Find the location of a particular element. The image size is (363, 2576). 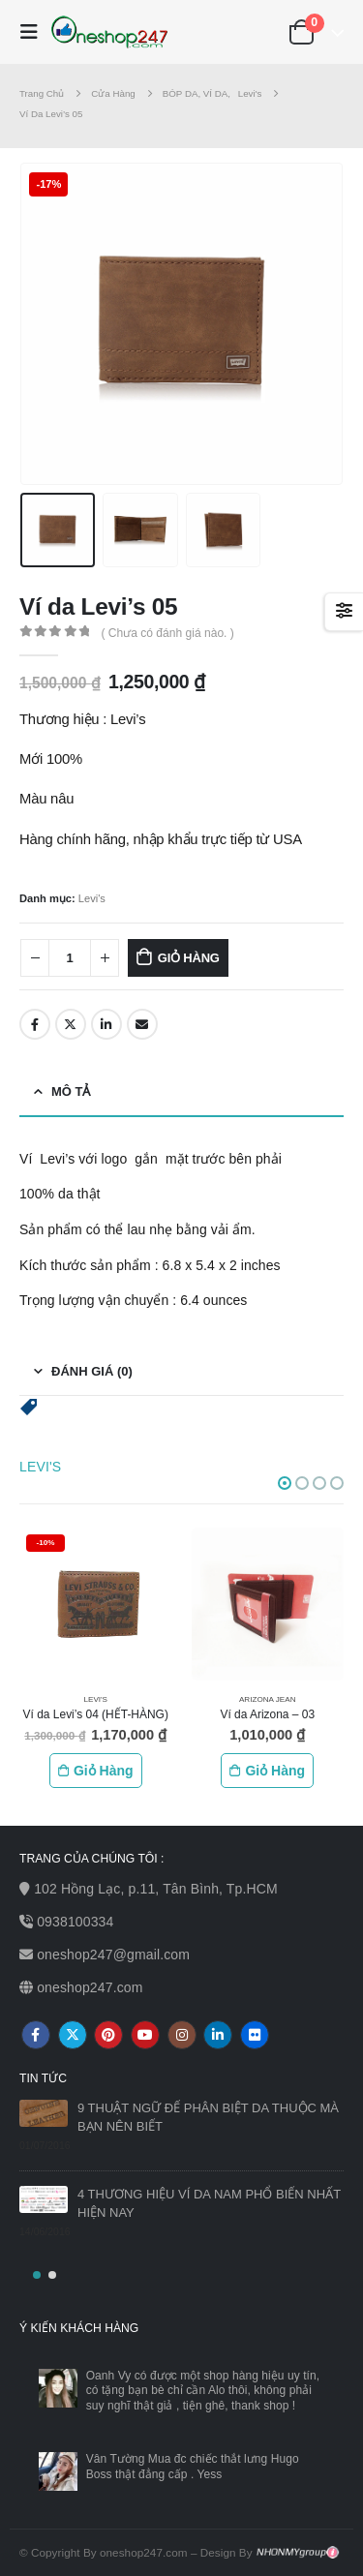

oneshop247@gmail.com is located at coordinates (113, 1954).